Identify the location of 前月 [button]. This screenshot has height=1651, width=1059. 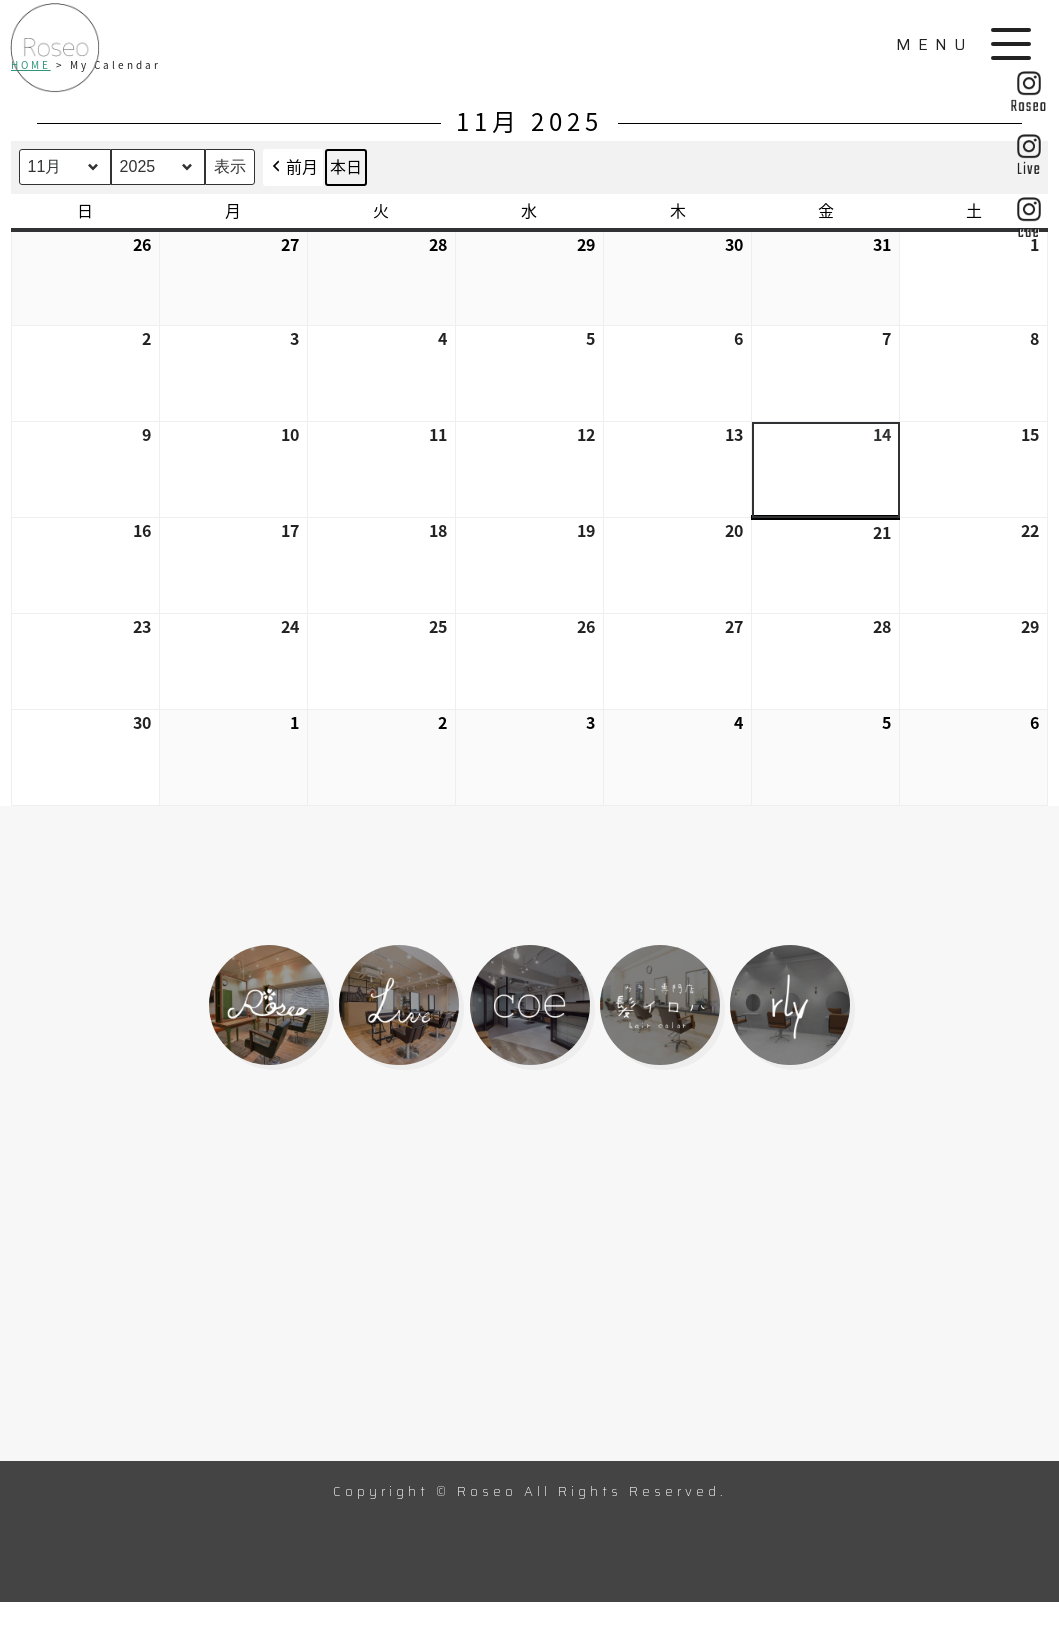
(293, 167).